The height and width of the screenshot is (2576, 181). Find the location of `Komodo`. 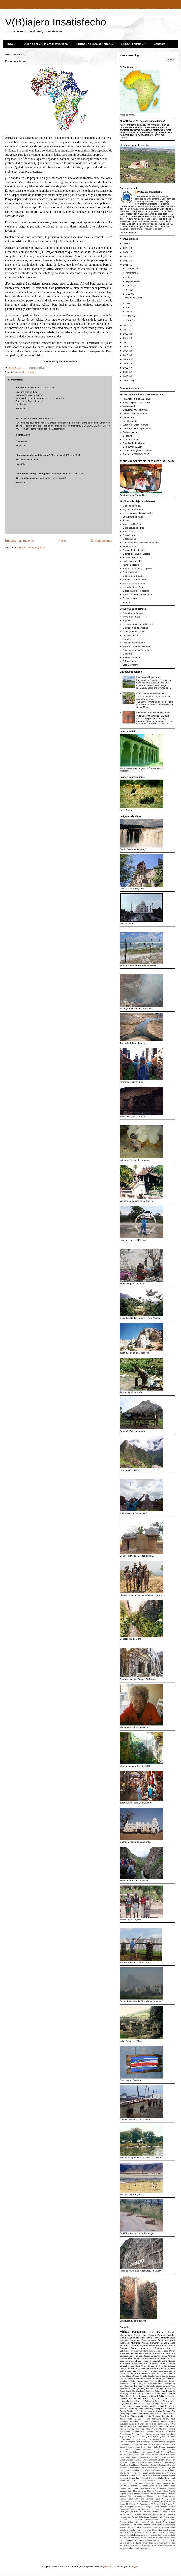

Komodo is located at coordinates (137, 2481).